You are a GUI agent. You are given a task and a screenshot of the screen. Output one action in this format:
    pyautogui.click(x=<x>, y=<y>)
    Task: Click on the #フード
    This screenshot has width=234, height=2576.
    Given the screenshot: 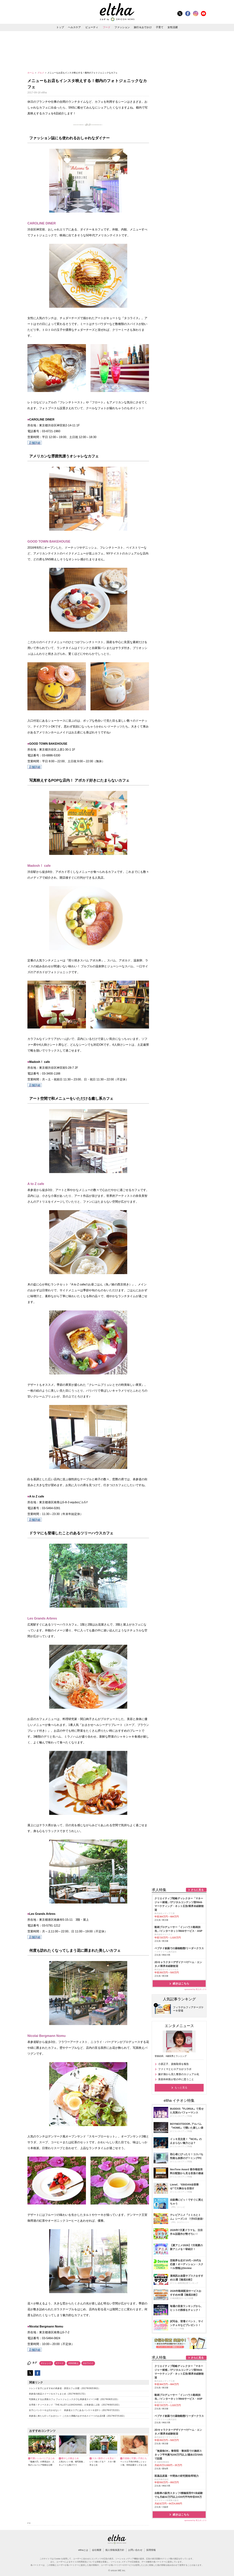 What is the action you would take?
    pyautogui.click(x=60, y=2363)
    